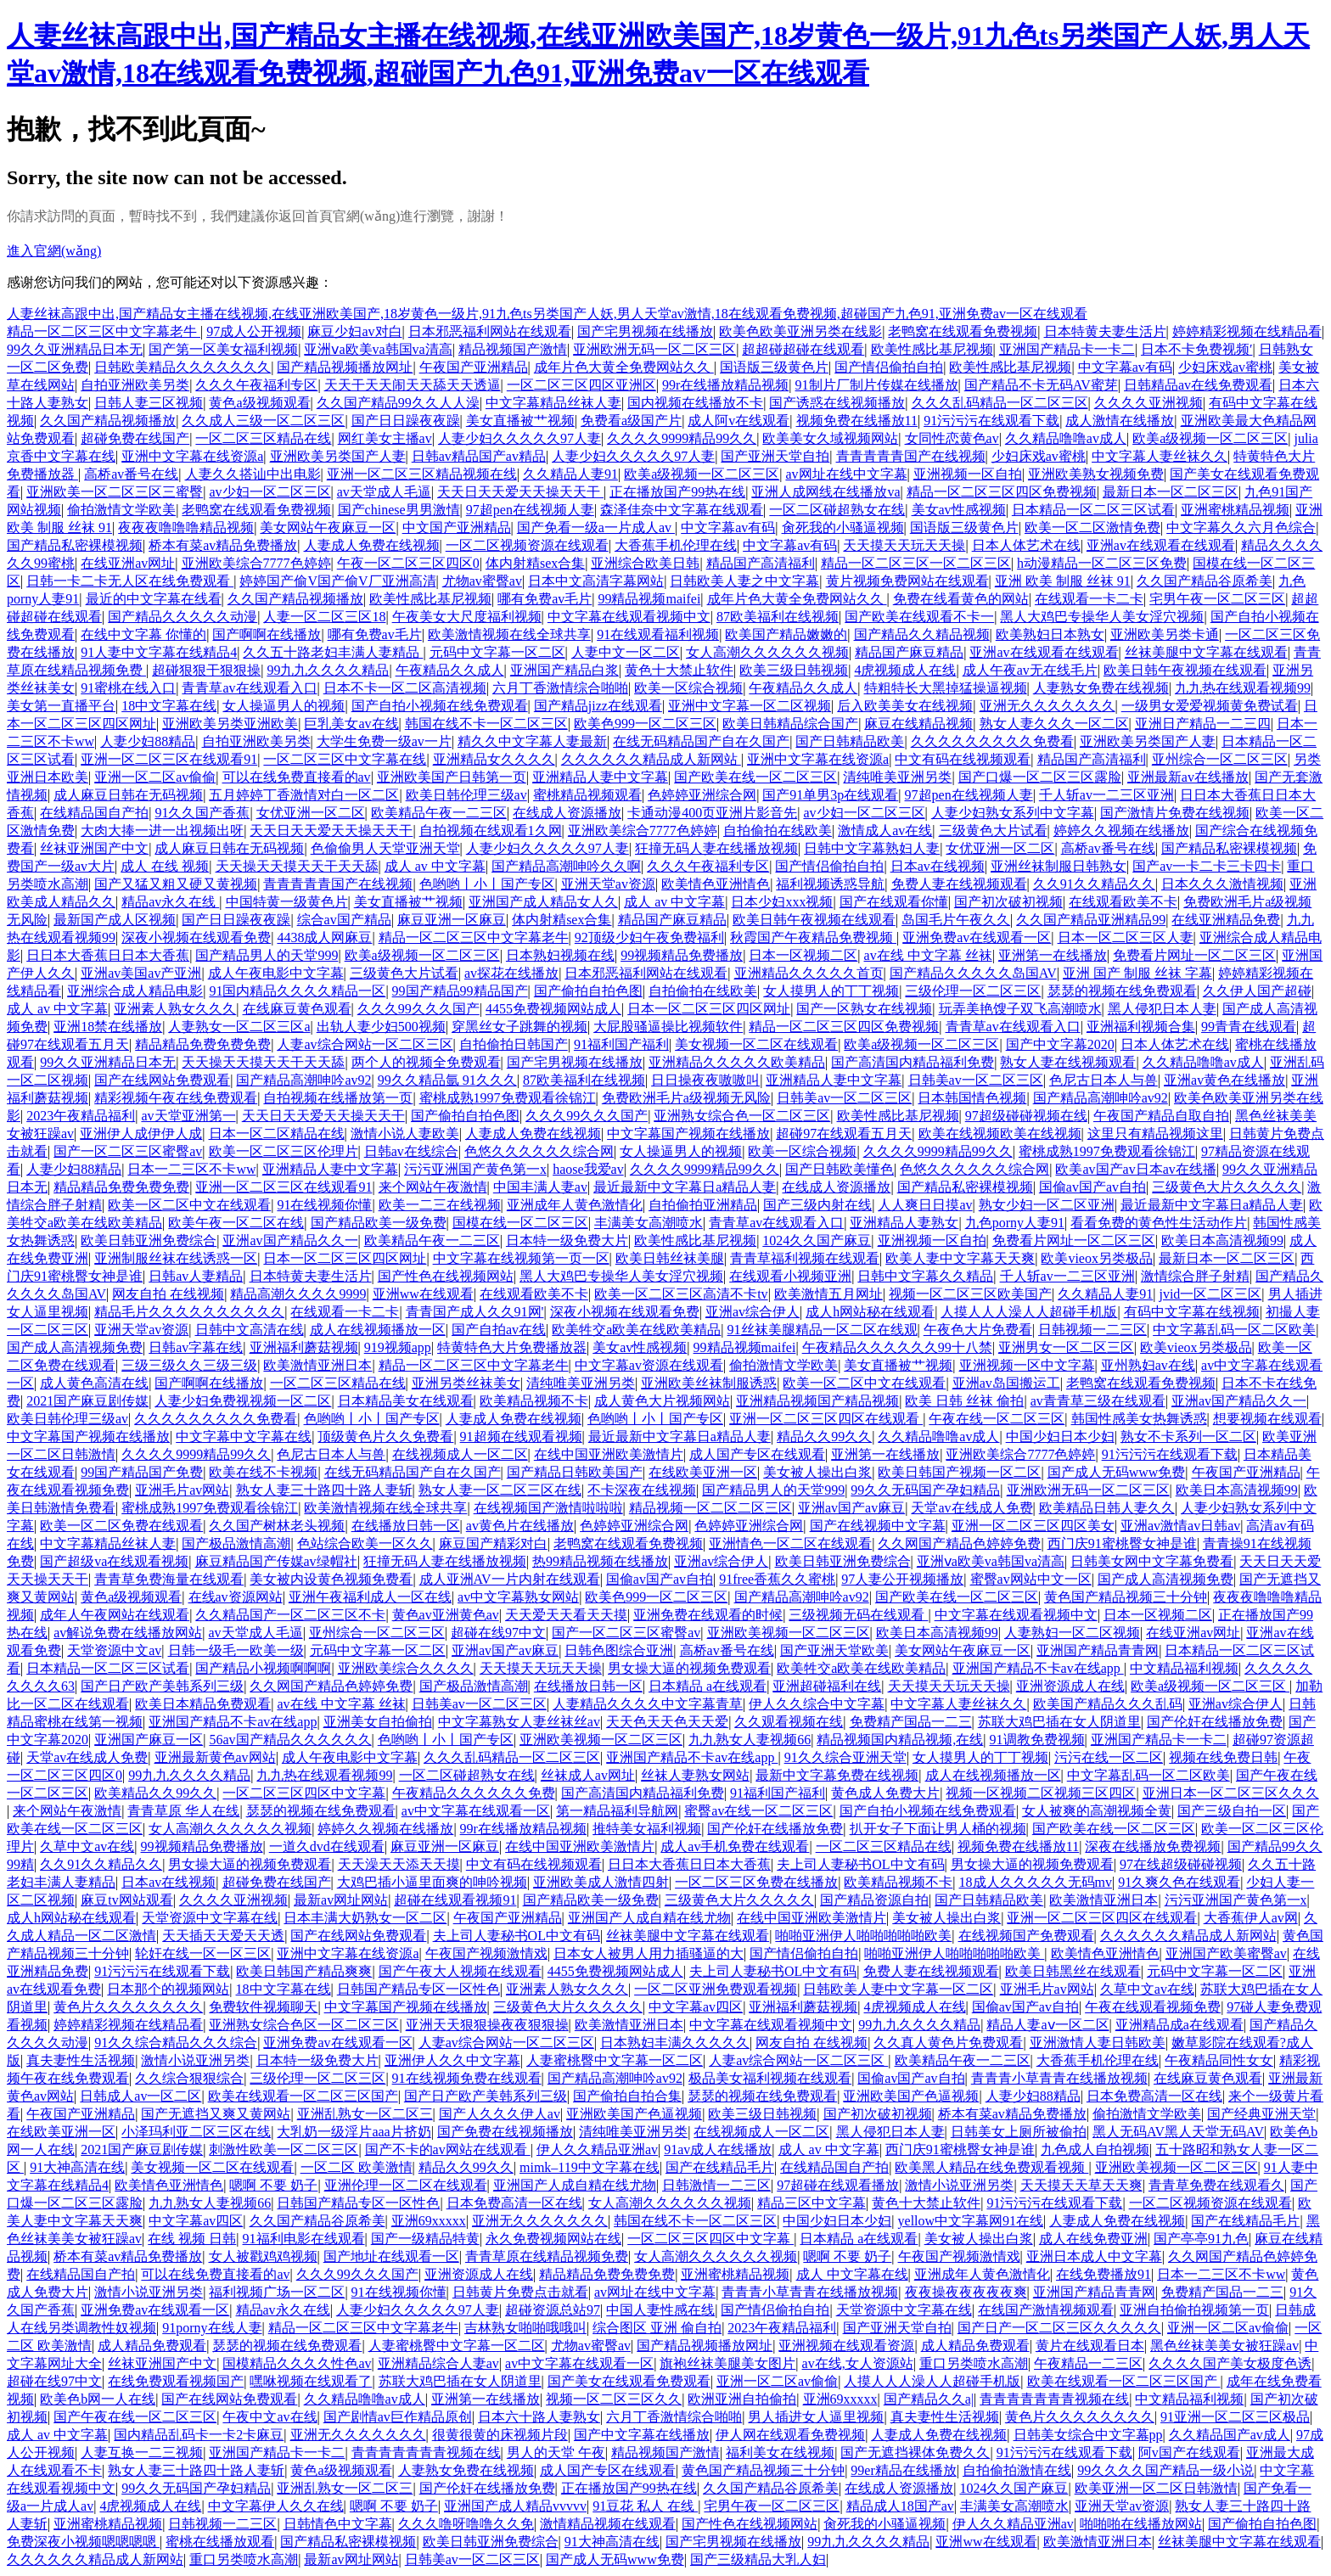 Image resolution: width=1331 pixels, height=2576 pixels. Describe the element at coordinates (680, 1294) in the screenshot. I see `欧美一区二区三区高清不卡tv` at that location.